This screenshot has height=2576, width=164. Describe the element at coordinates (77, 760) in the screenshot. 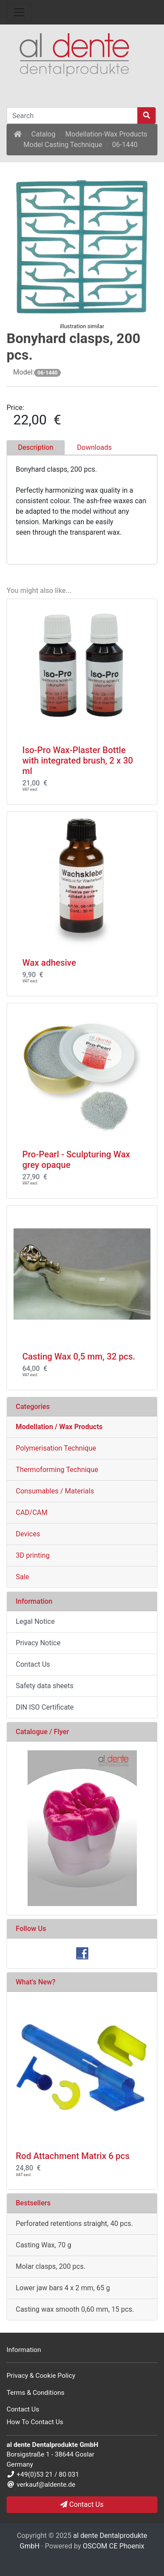

I see `Iso-Pro Wax-Plaster Bottle with integrated brush, 2 x 30 ml` at that location.